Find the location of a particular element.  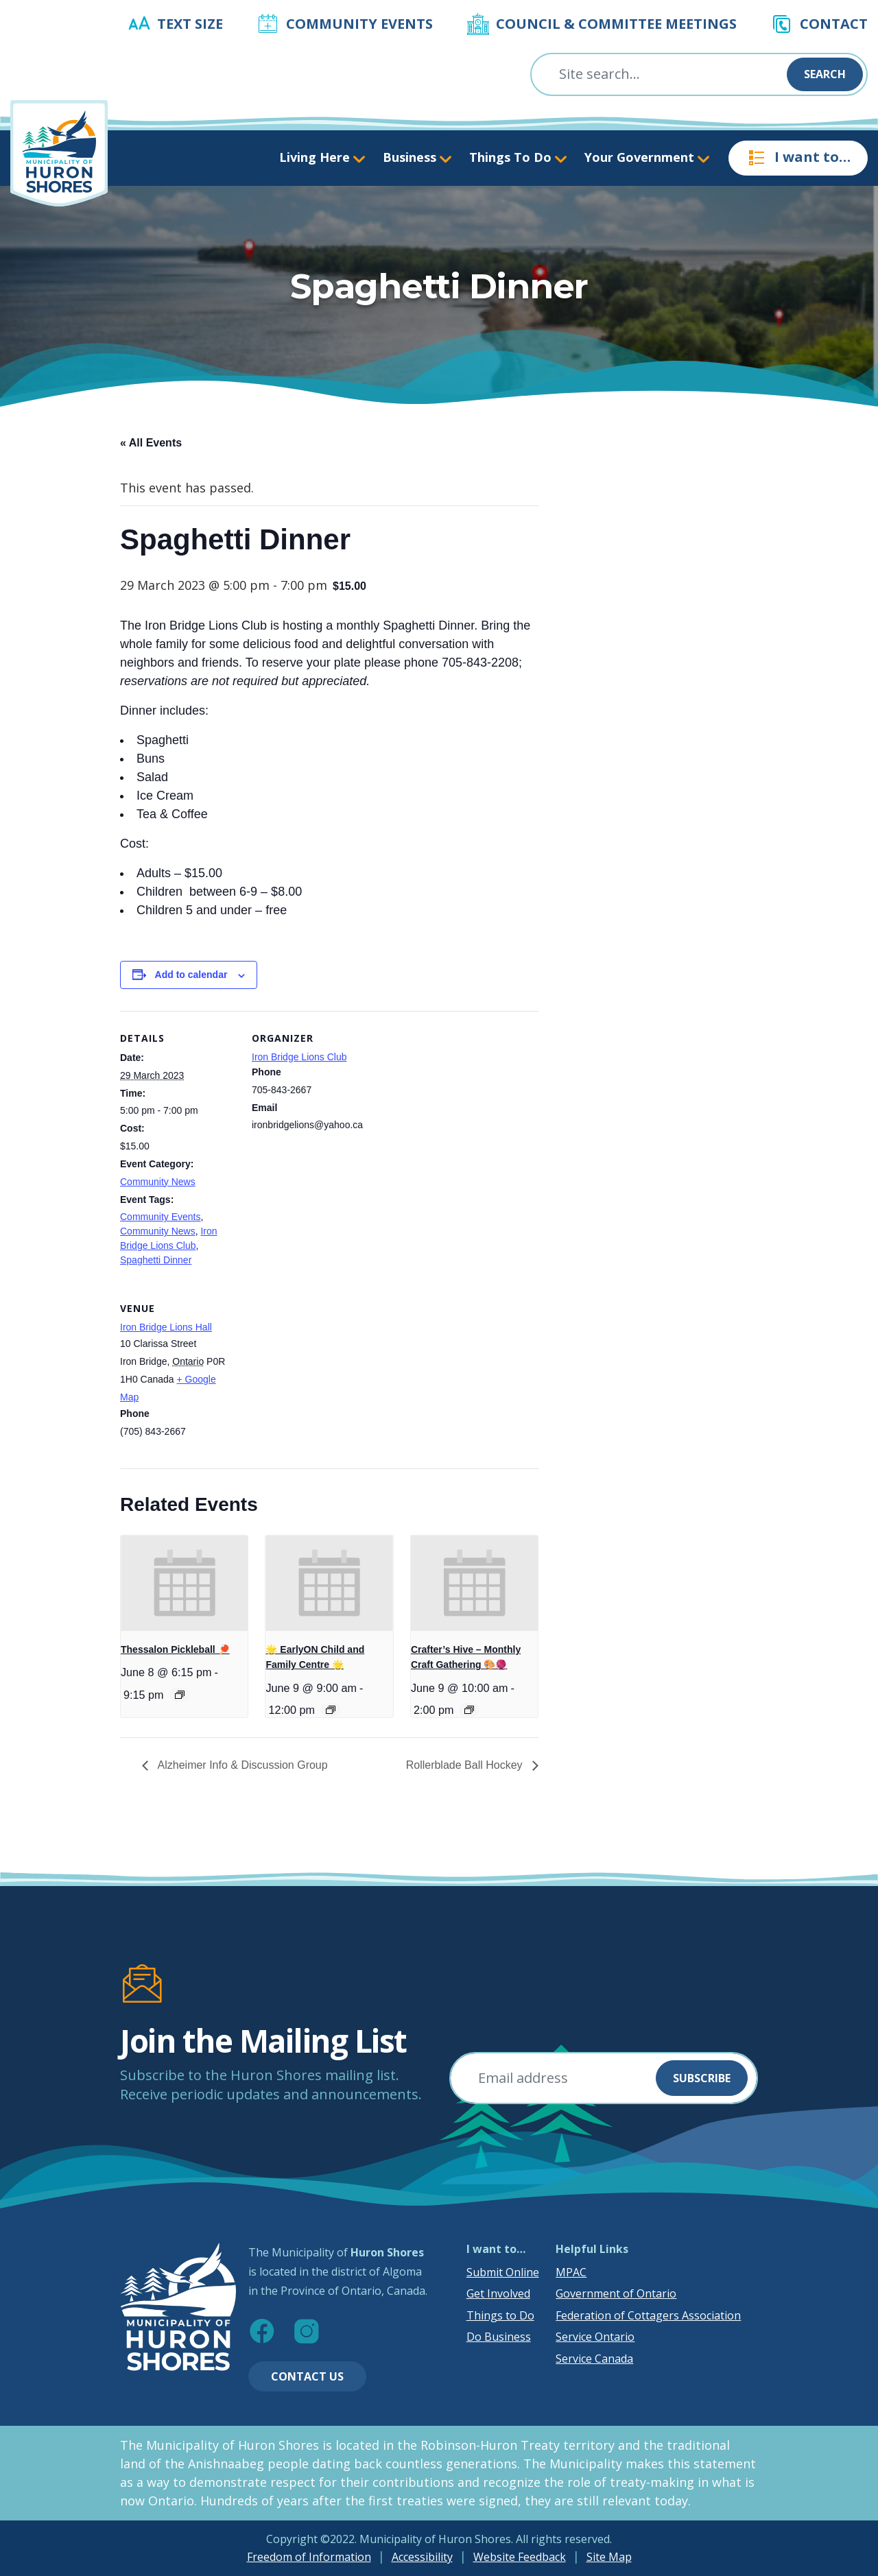

Rollerblade Ball Hockey is located at coordinates (465, 1765).